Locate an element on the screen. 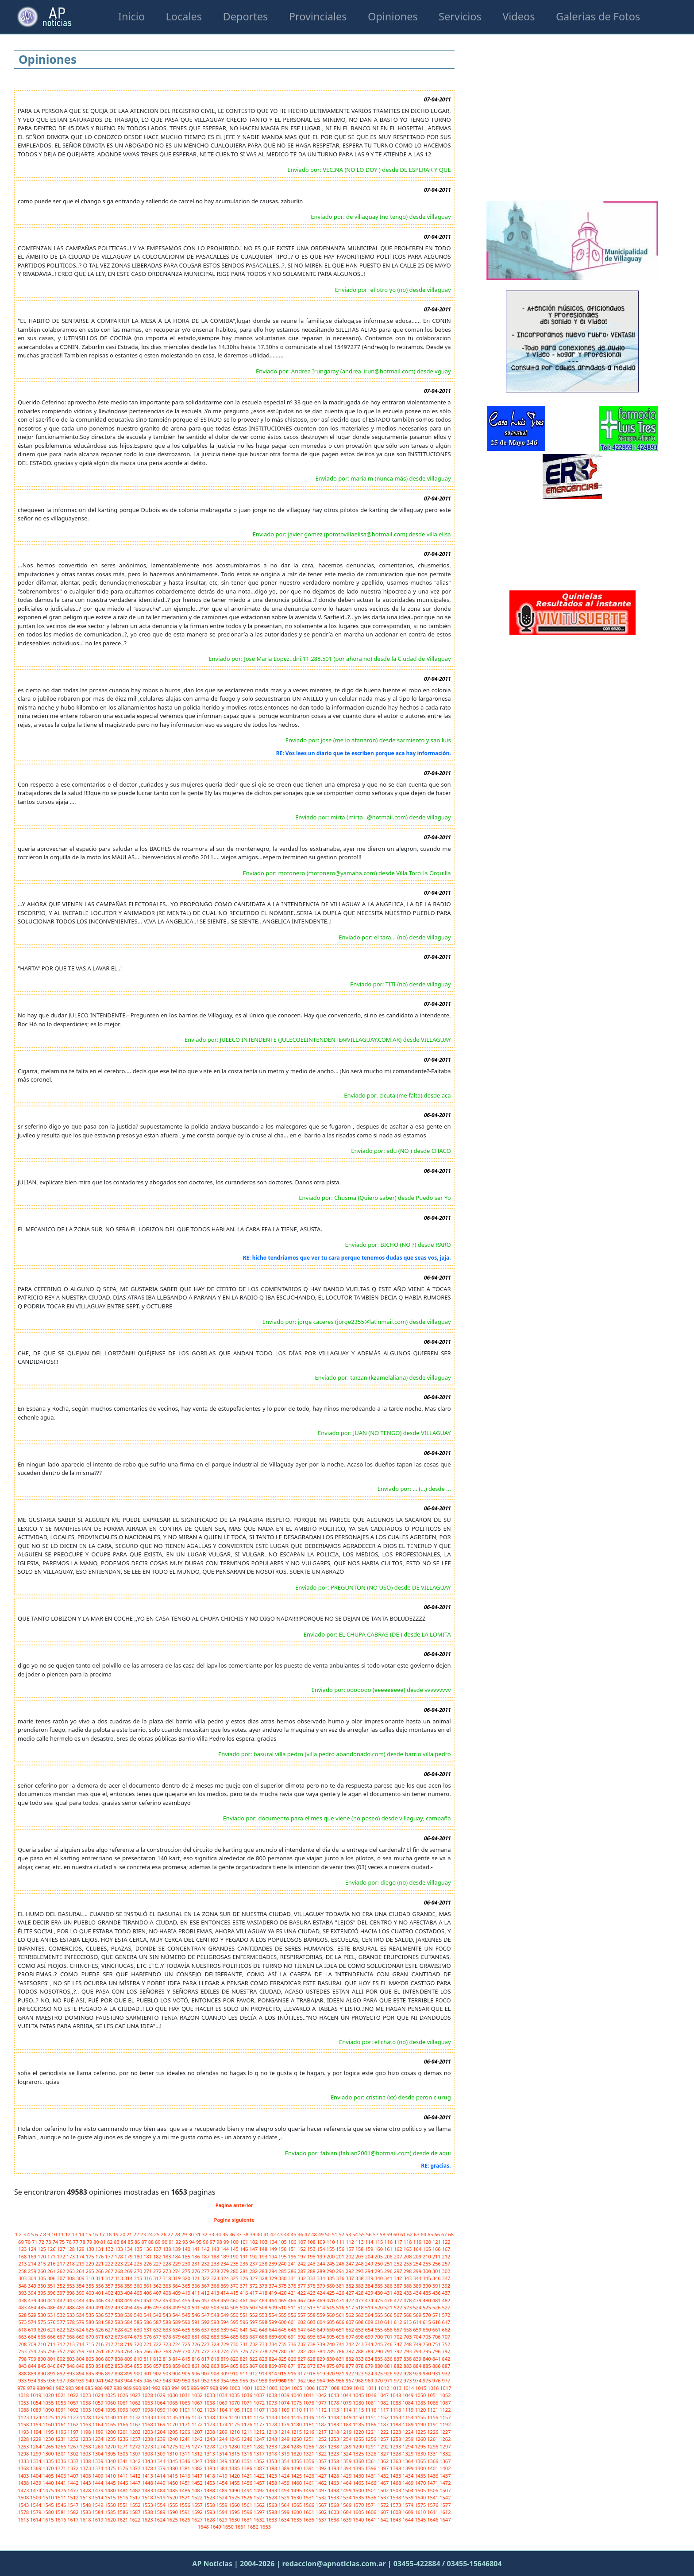 The height and width of the screenshot is (2576, 694). 1596 is located at coordinates (247, 2512).